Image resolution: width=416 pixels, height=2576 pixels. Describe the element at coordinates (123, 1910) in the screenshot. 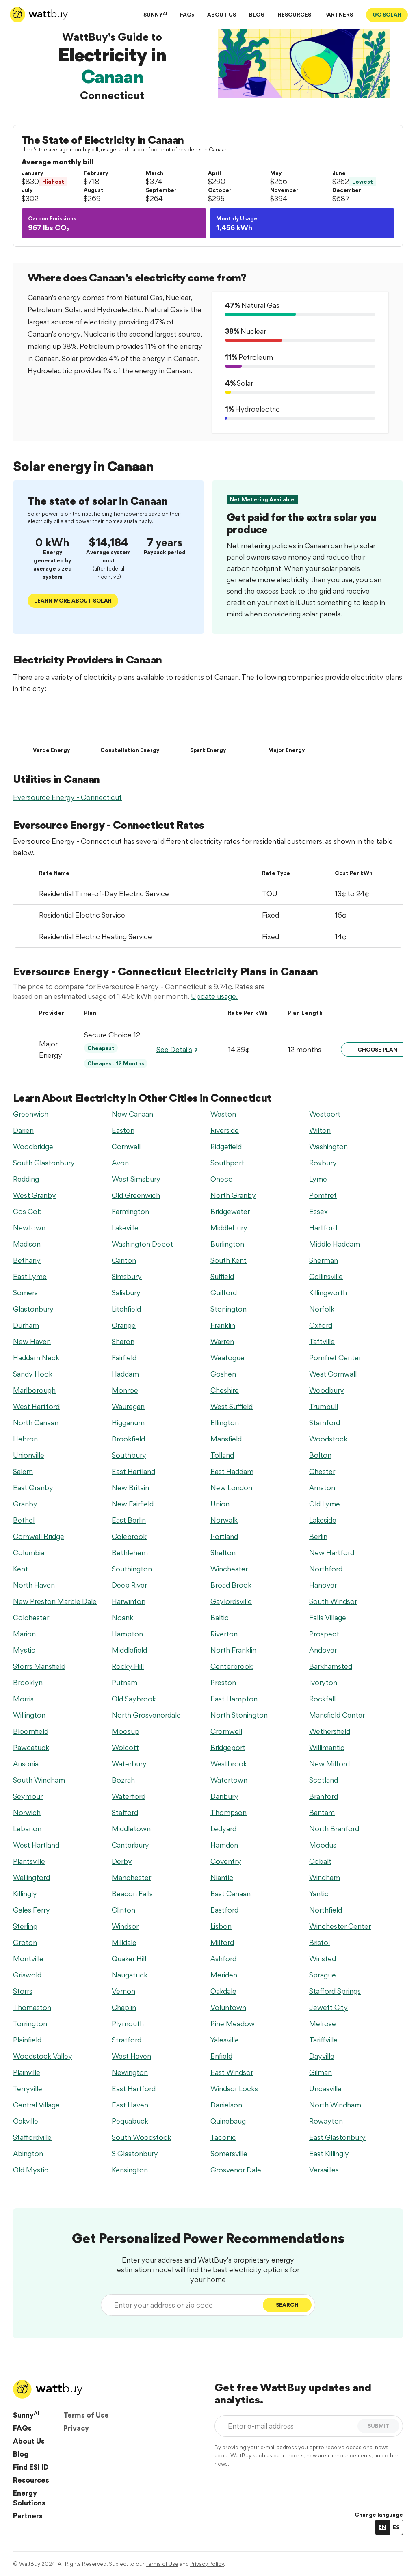

I see `Clinton` at that location.